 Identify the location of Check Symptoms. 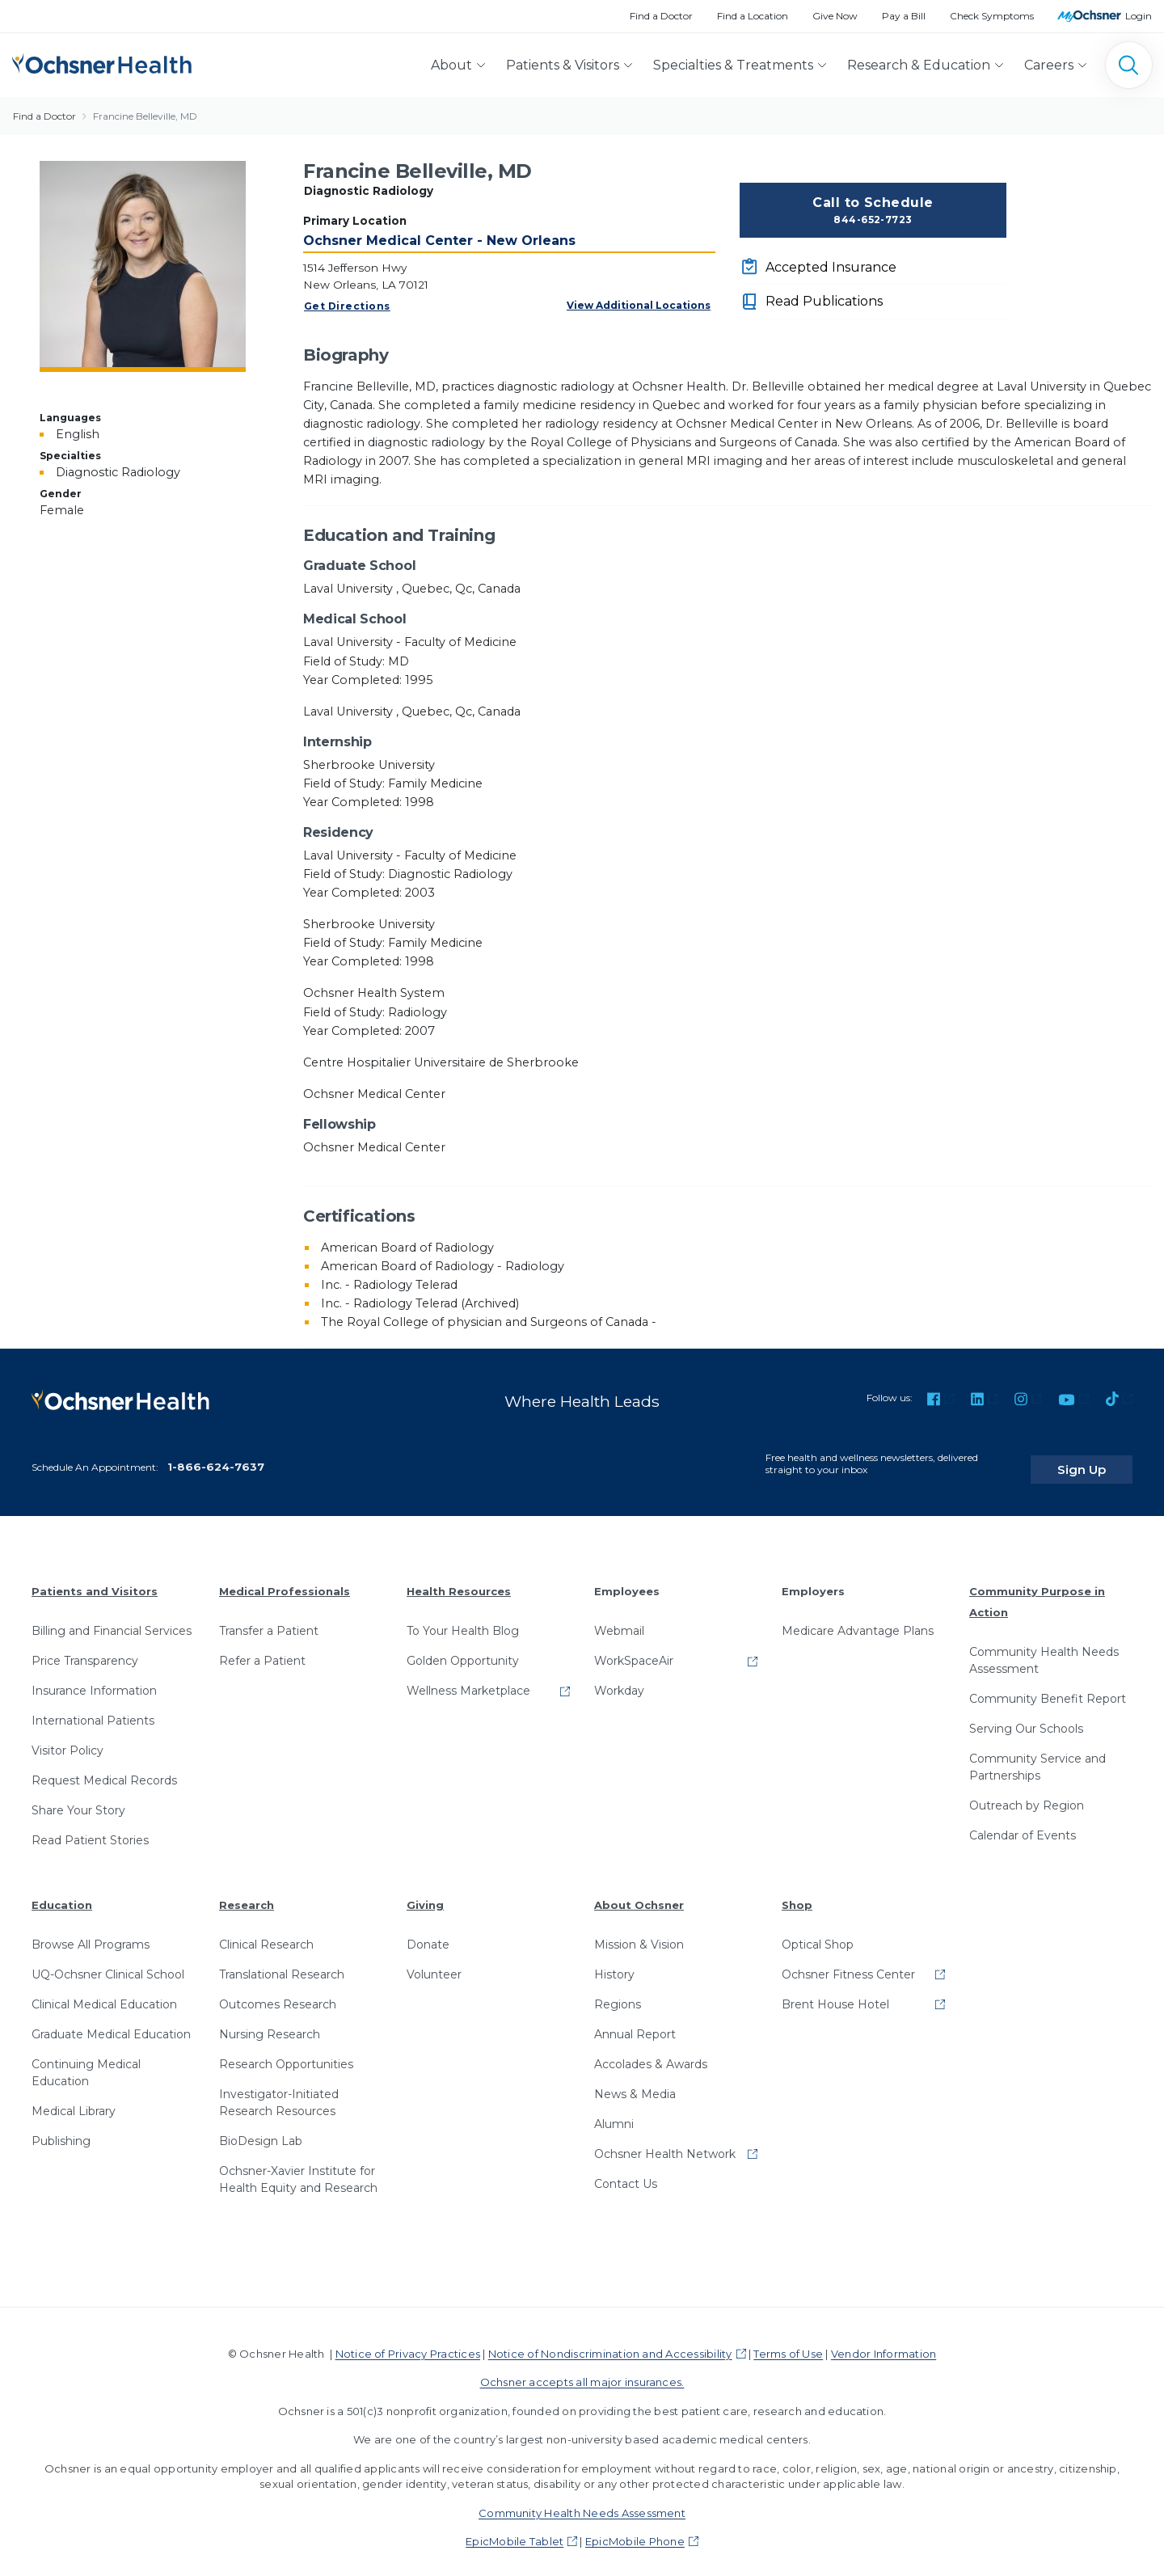
(992, 16).